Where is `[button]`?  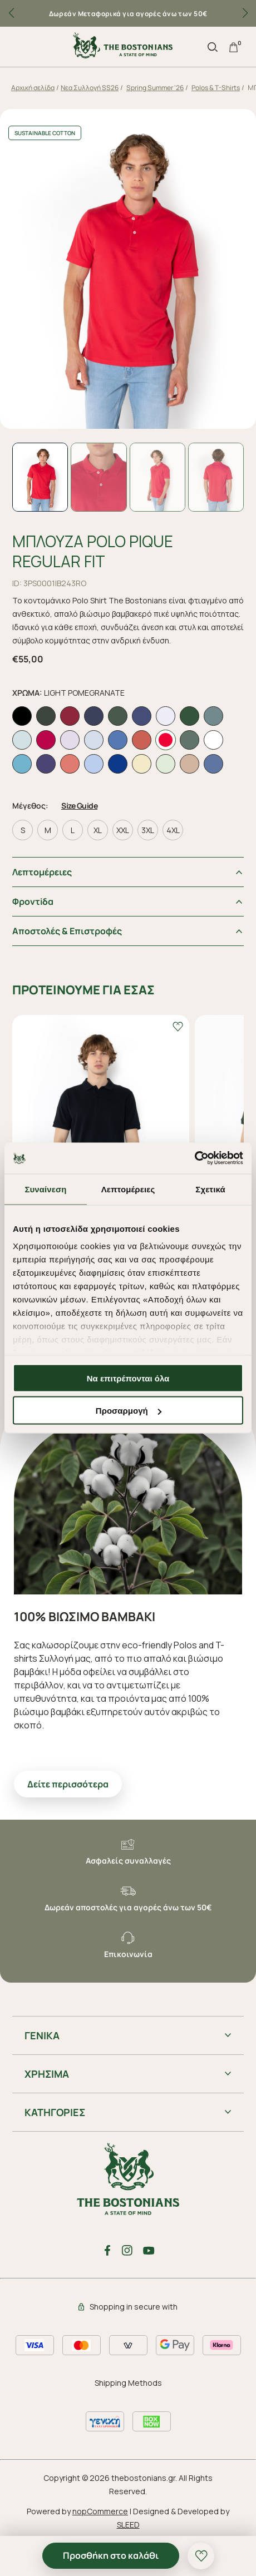
[button] is located at coordinates (244, 13).